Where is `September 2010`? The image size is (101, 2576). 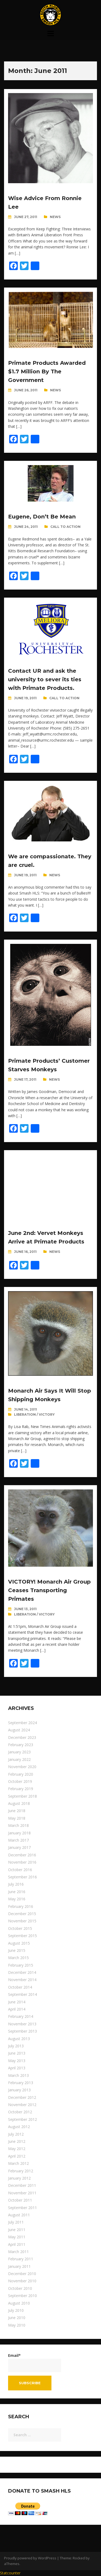
September 2010 is located at coordinates (22, 2295).